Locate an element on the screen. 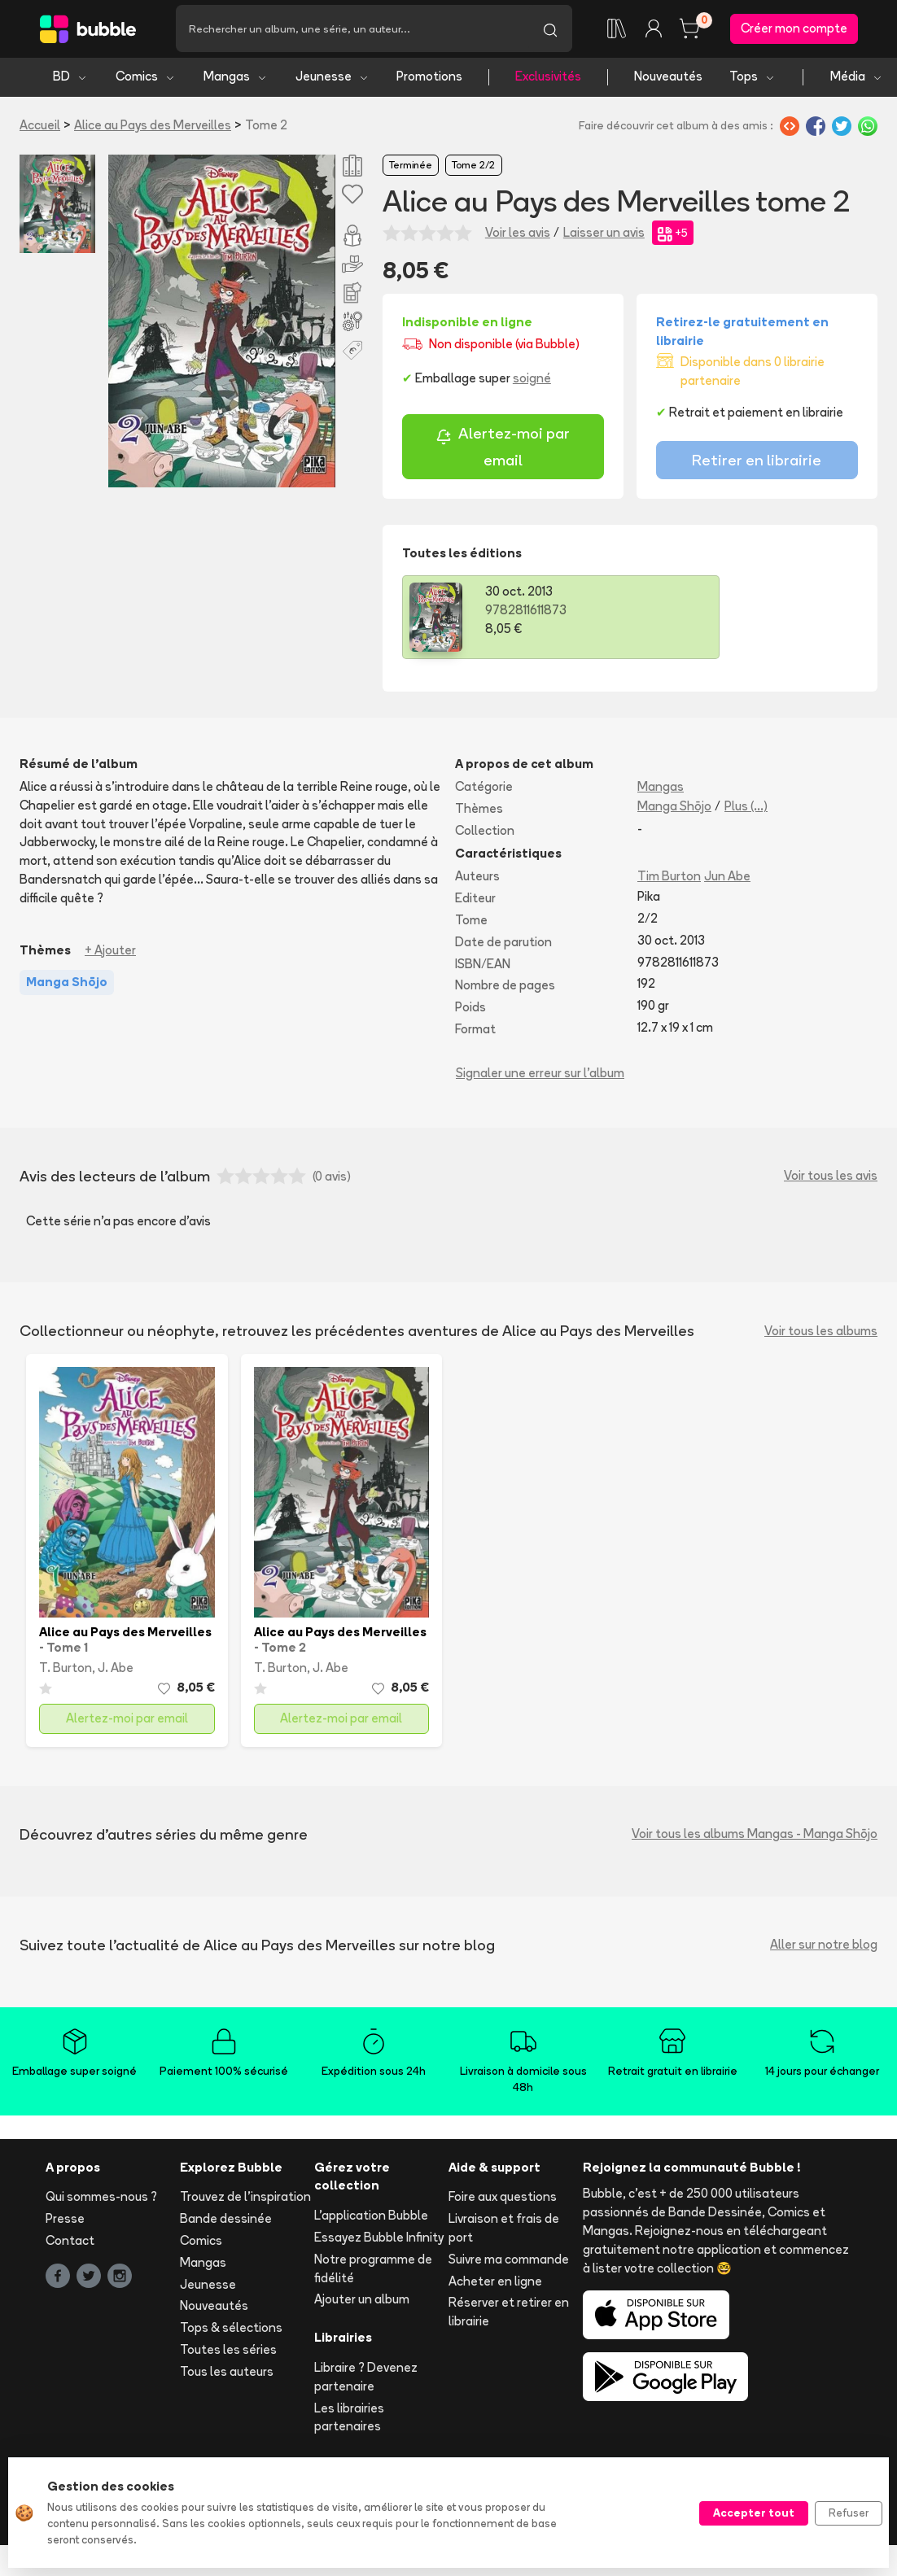 Image resolution: width=897 pixels, height=2576 pixels. [Recherche] is located at coordinates (352, 30).